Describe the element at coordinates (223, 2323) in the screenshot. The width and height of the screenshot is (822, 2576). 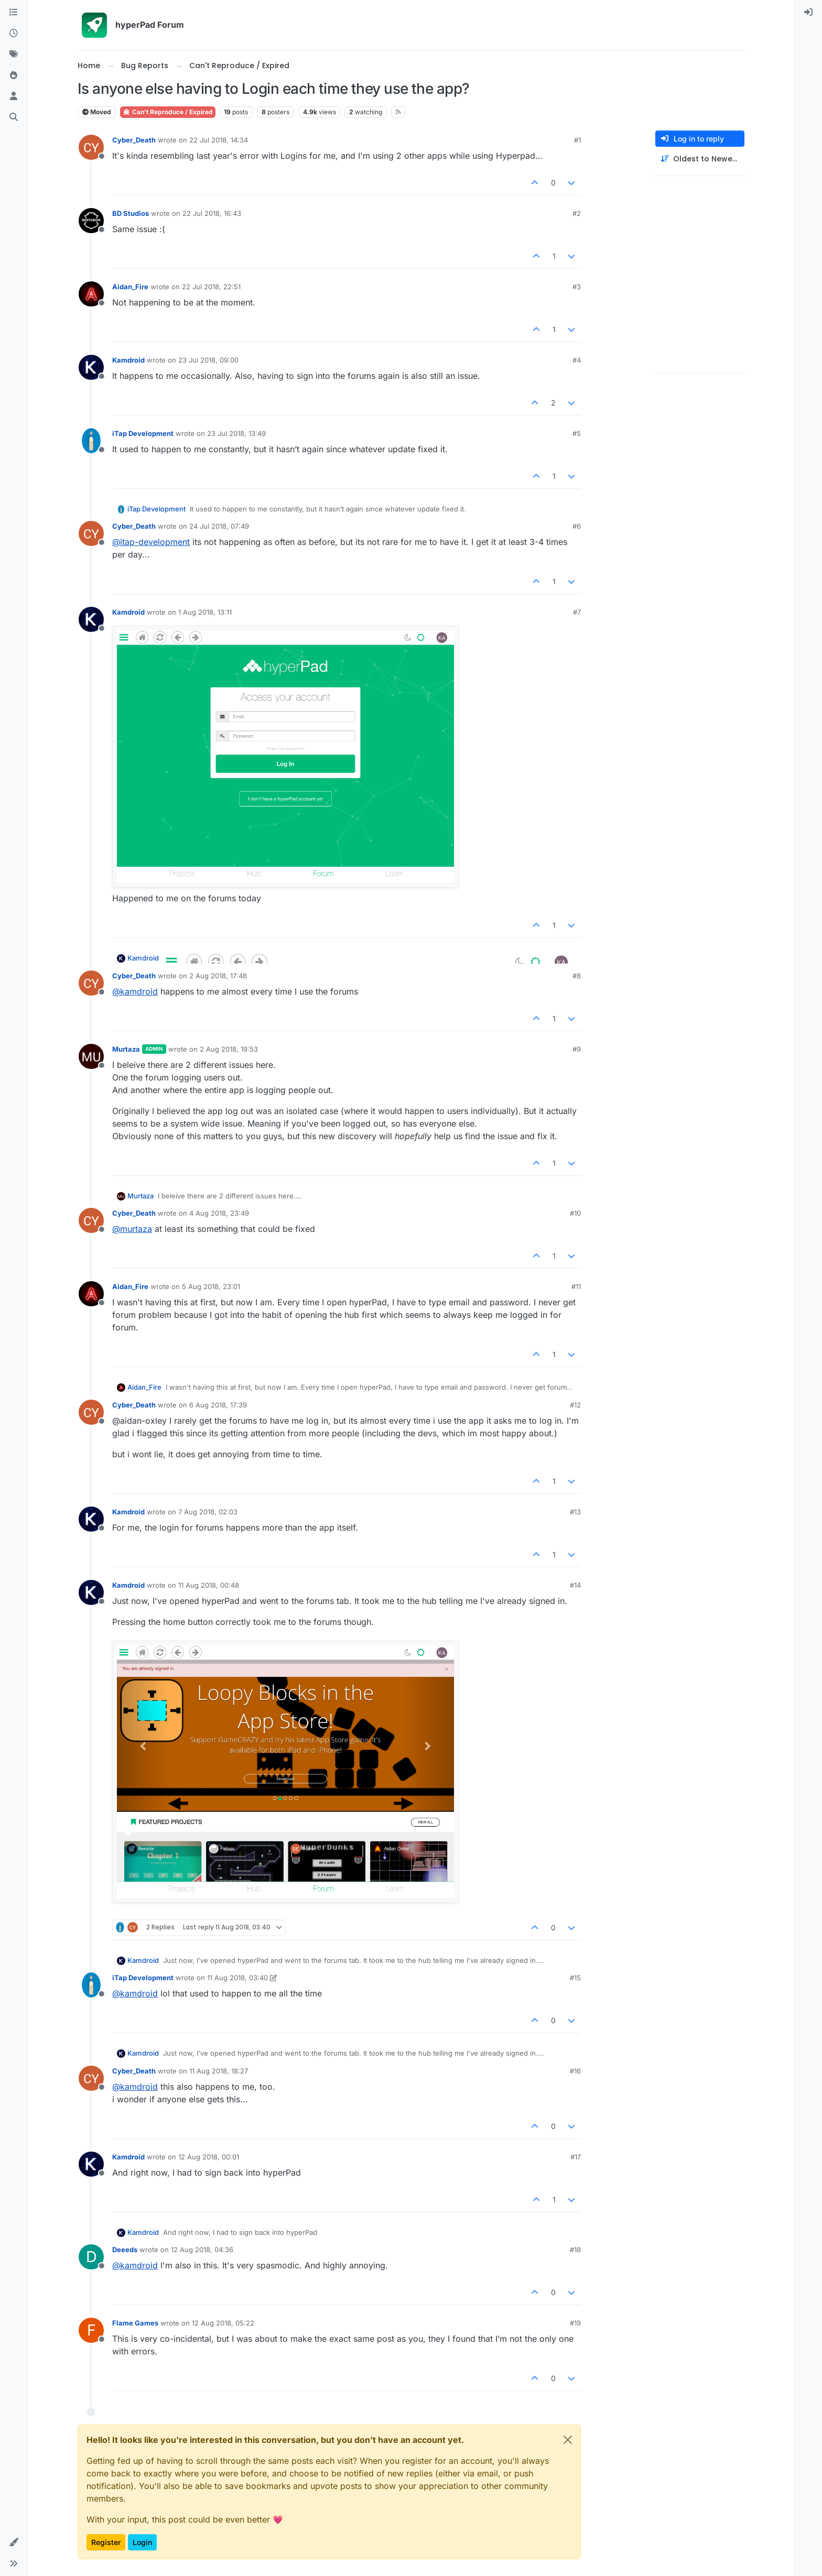
I see `12 Aug 2018, 05:22` at that location.